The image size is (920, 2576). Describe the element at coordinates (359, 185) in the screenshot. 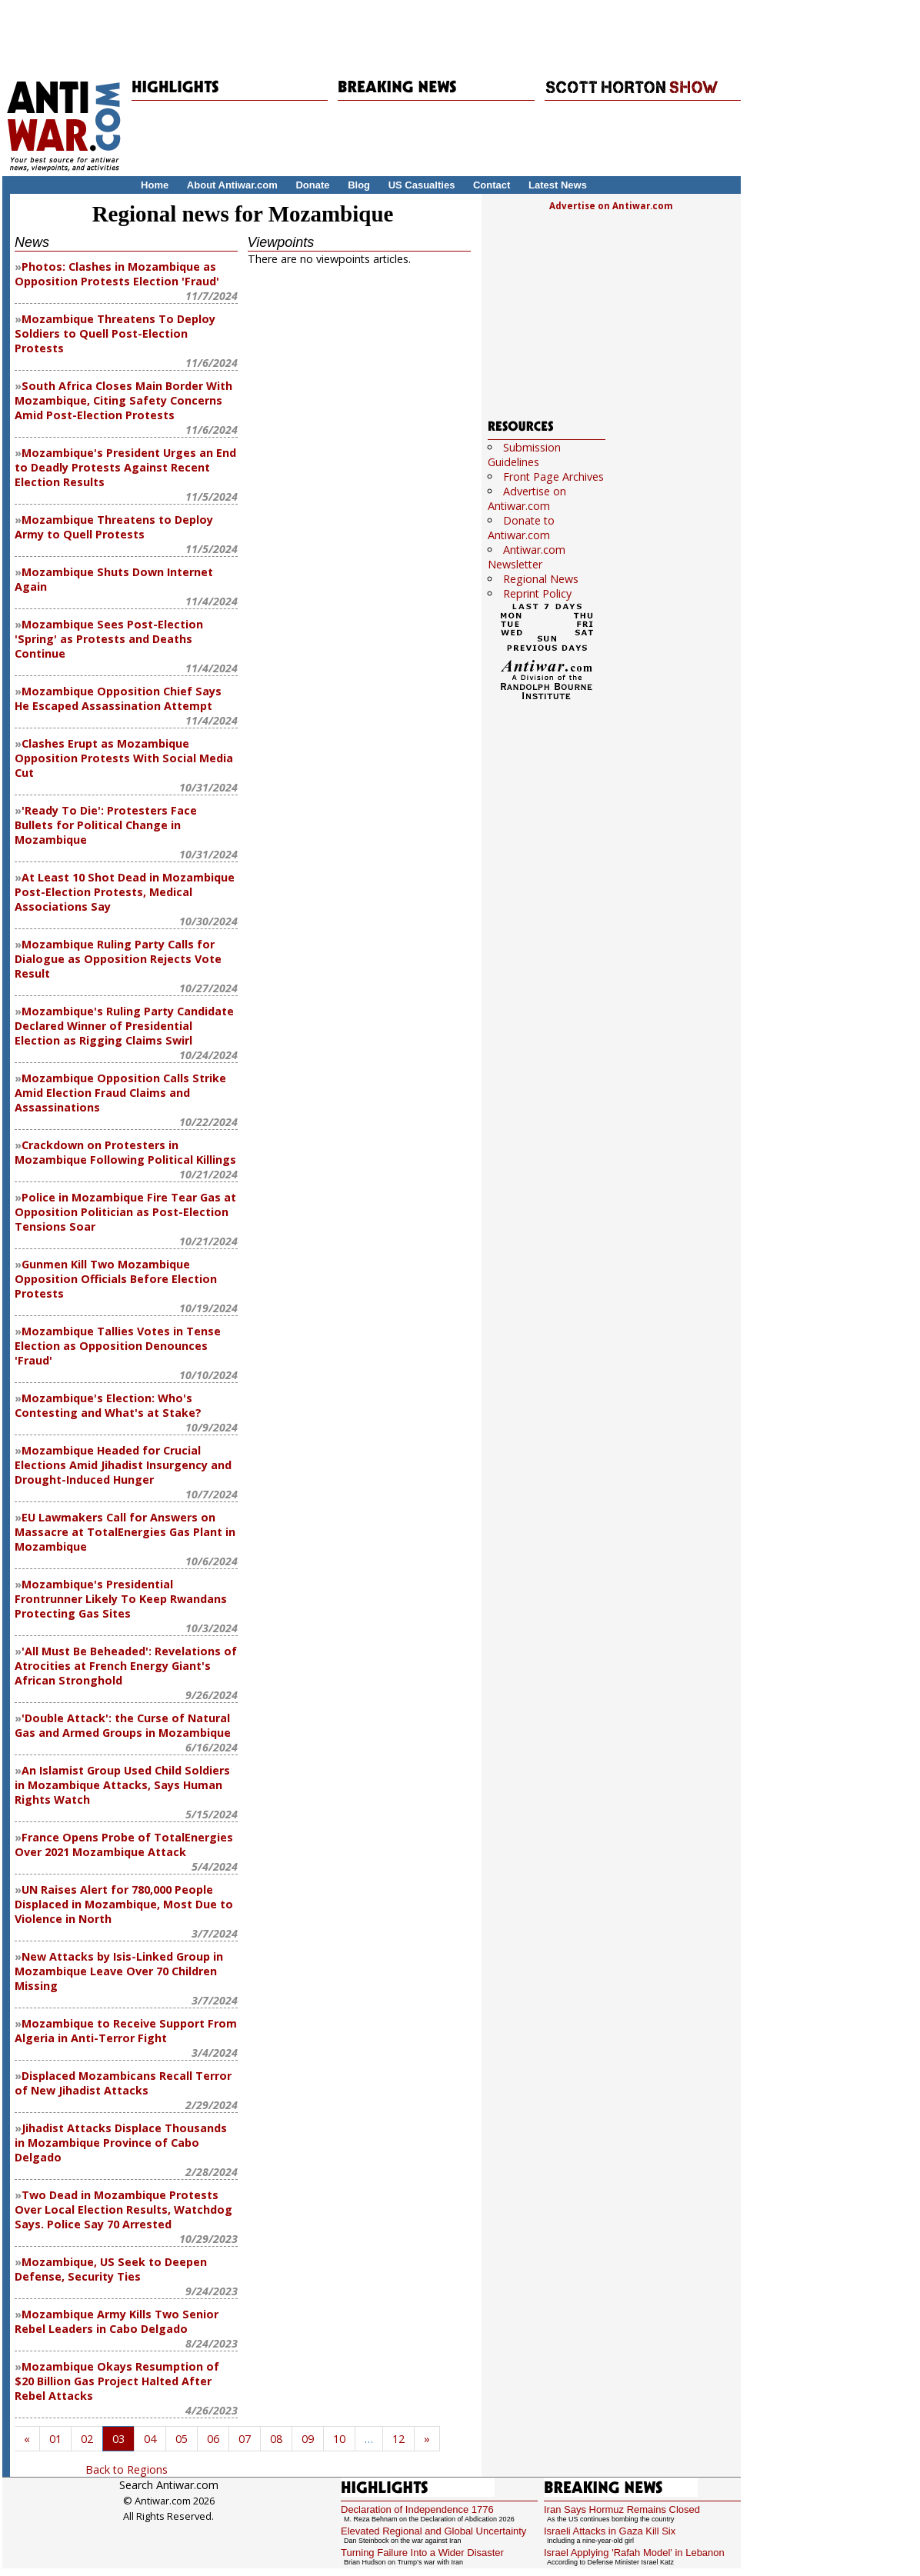

I see `Blog` at that location.